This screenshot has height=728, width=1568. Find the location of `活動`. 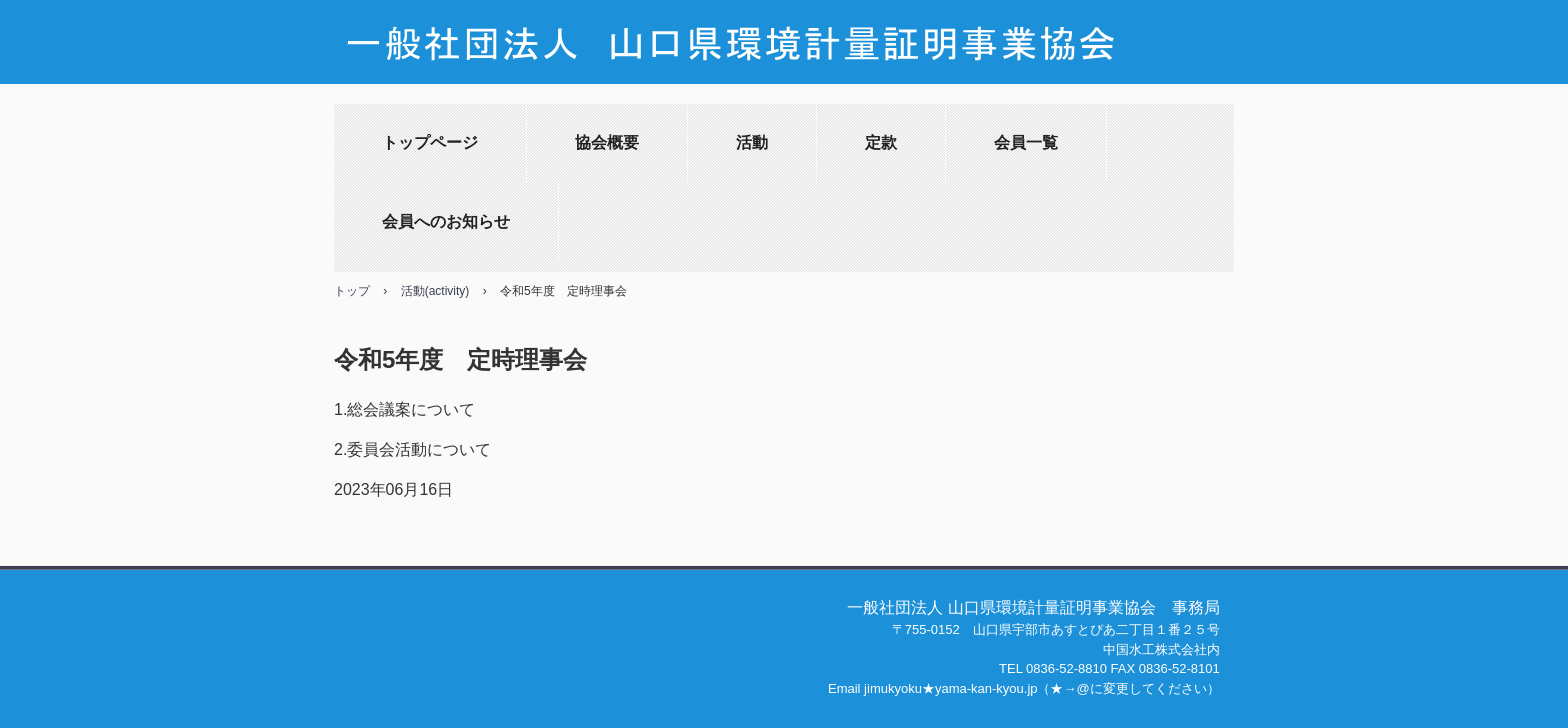

活動 is located at coordinates (752, 142).